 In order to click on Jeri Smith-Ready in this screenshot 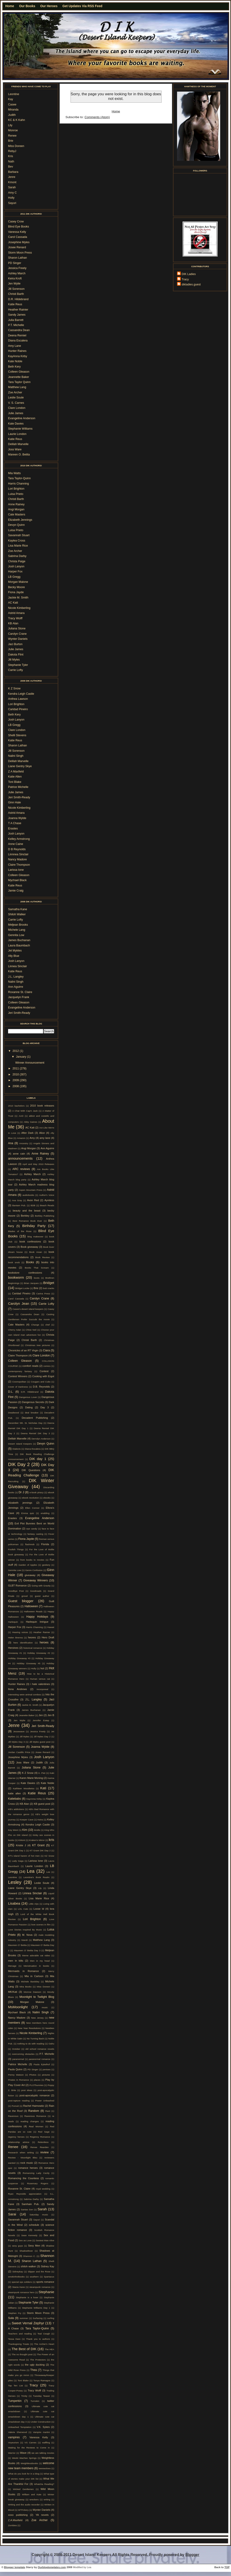, I will do `click(19, 797)`.